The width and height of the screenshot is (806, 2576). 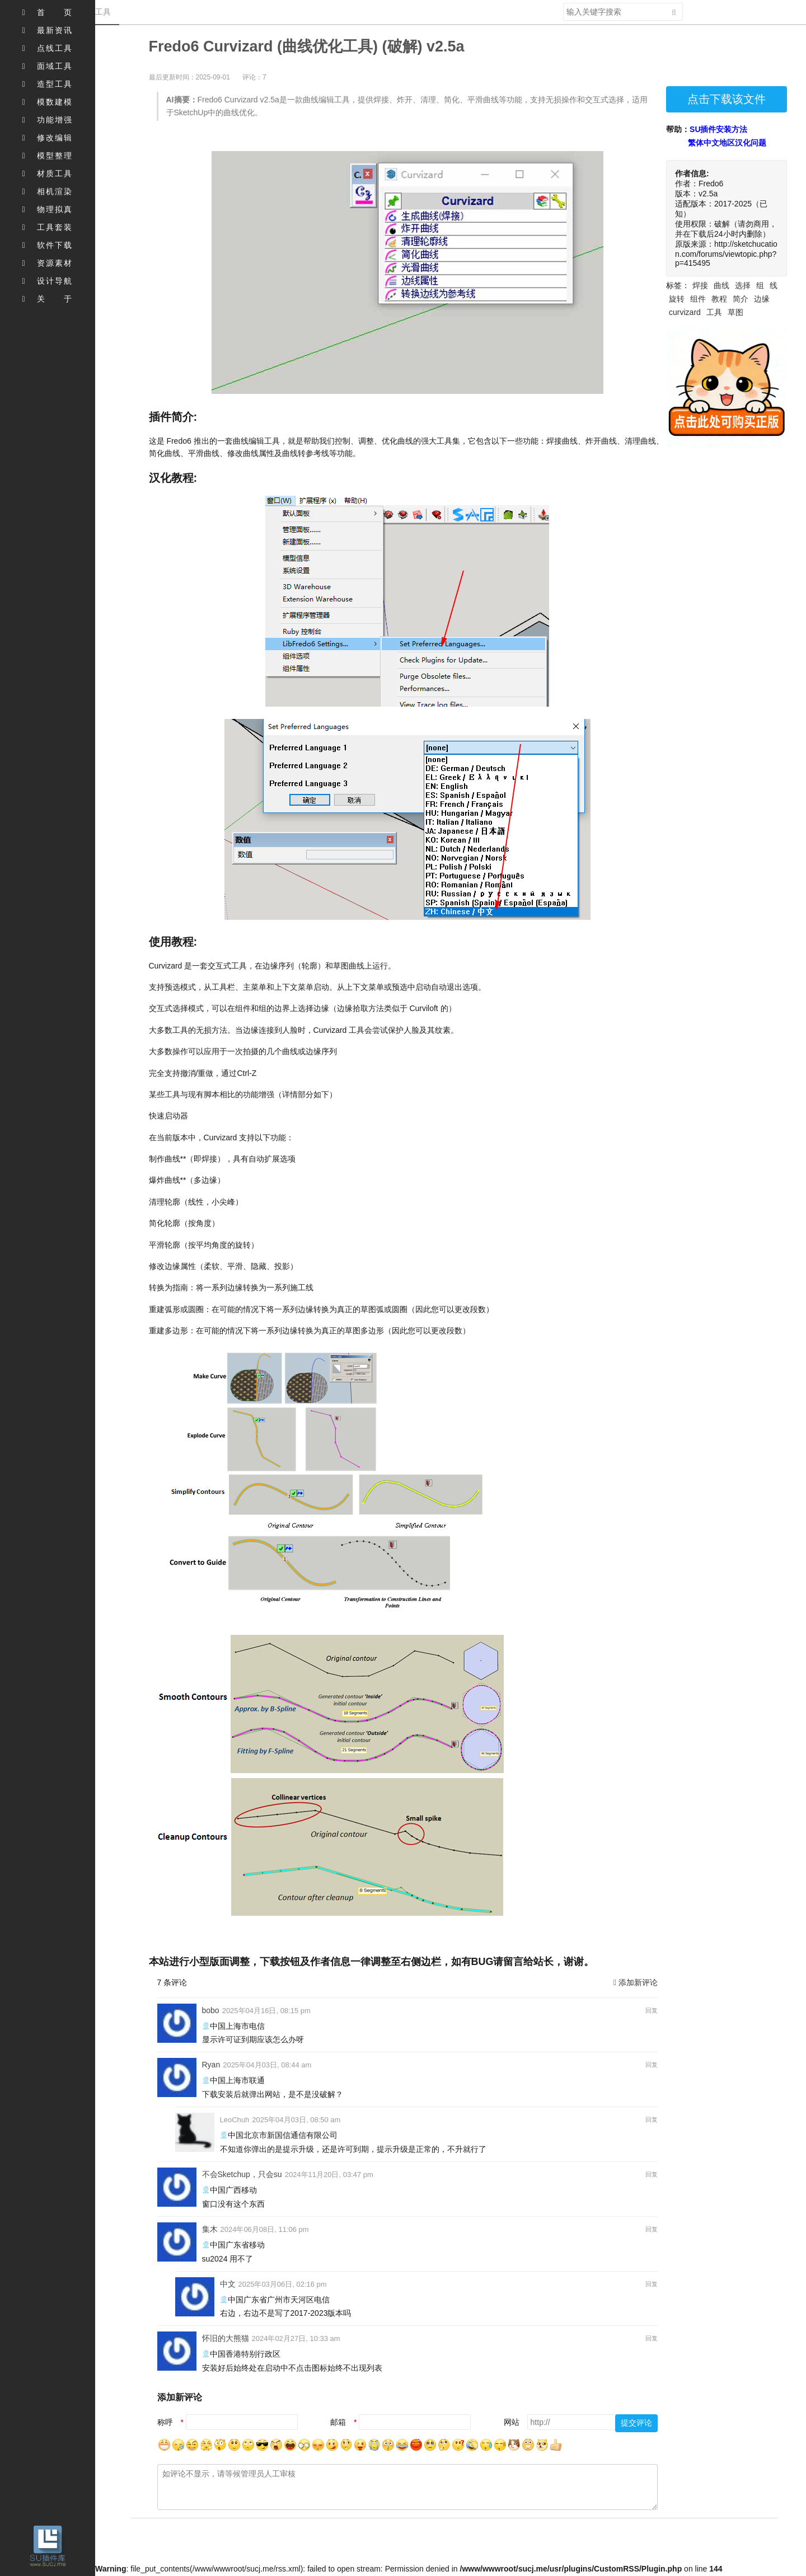 What do you see at coordinates (254, 77) in the screenshot?
I see `评论：7` at bounding box center [254, 77].